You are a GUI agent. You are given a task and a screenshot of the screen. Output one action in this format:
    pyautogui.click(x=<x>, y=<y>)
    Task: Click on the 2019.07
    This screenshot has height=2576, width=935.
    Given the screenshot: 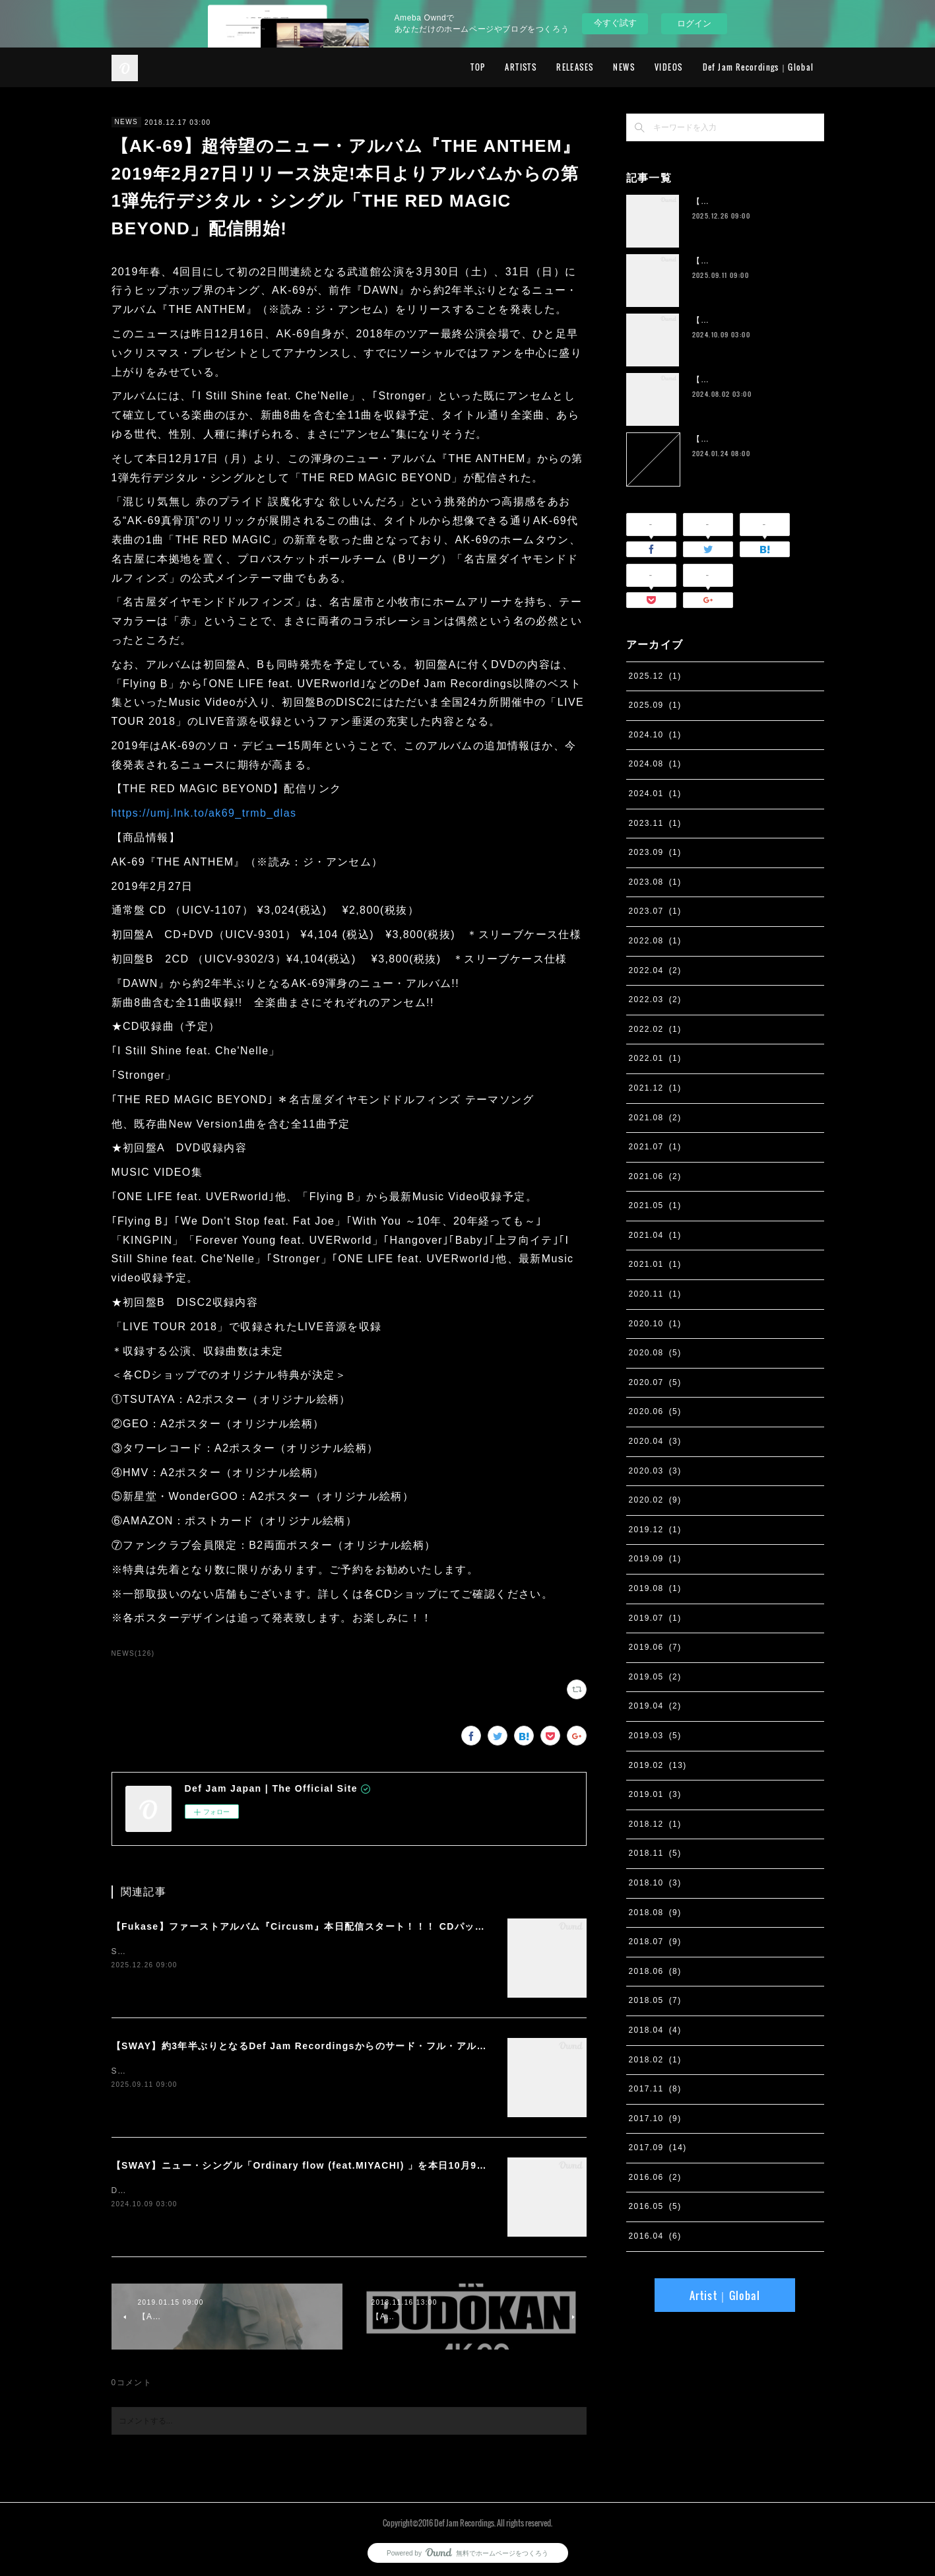 What is the action you would take?
    pyautogui.click(x=655, y=1618)
    